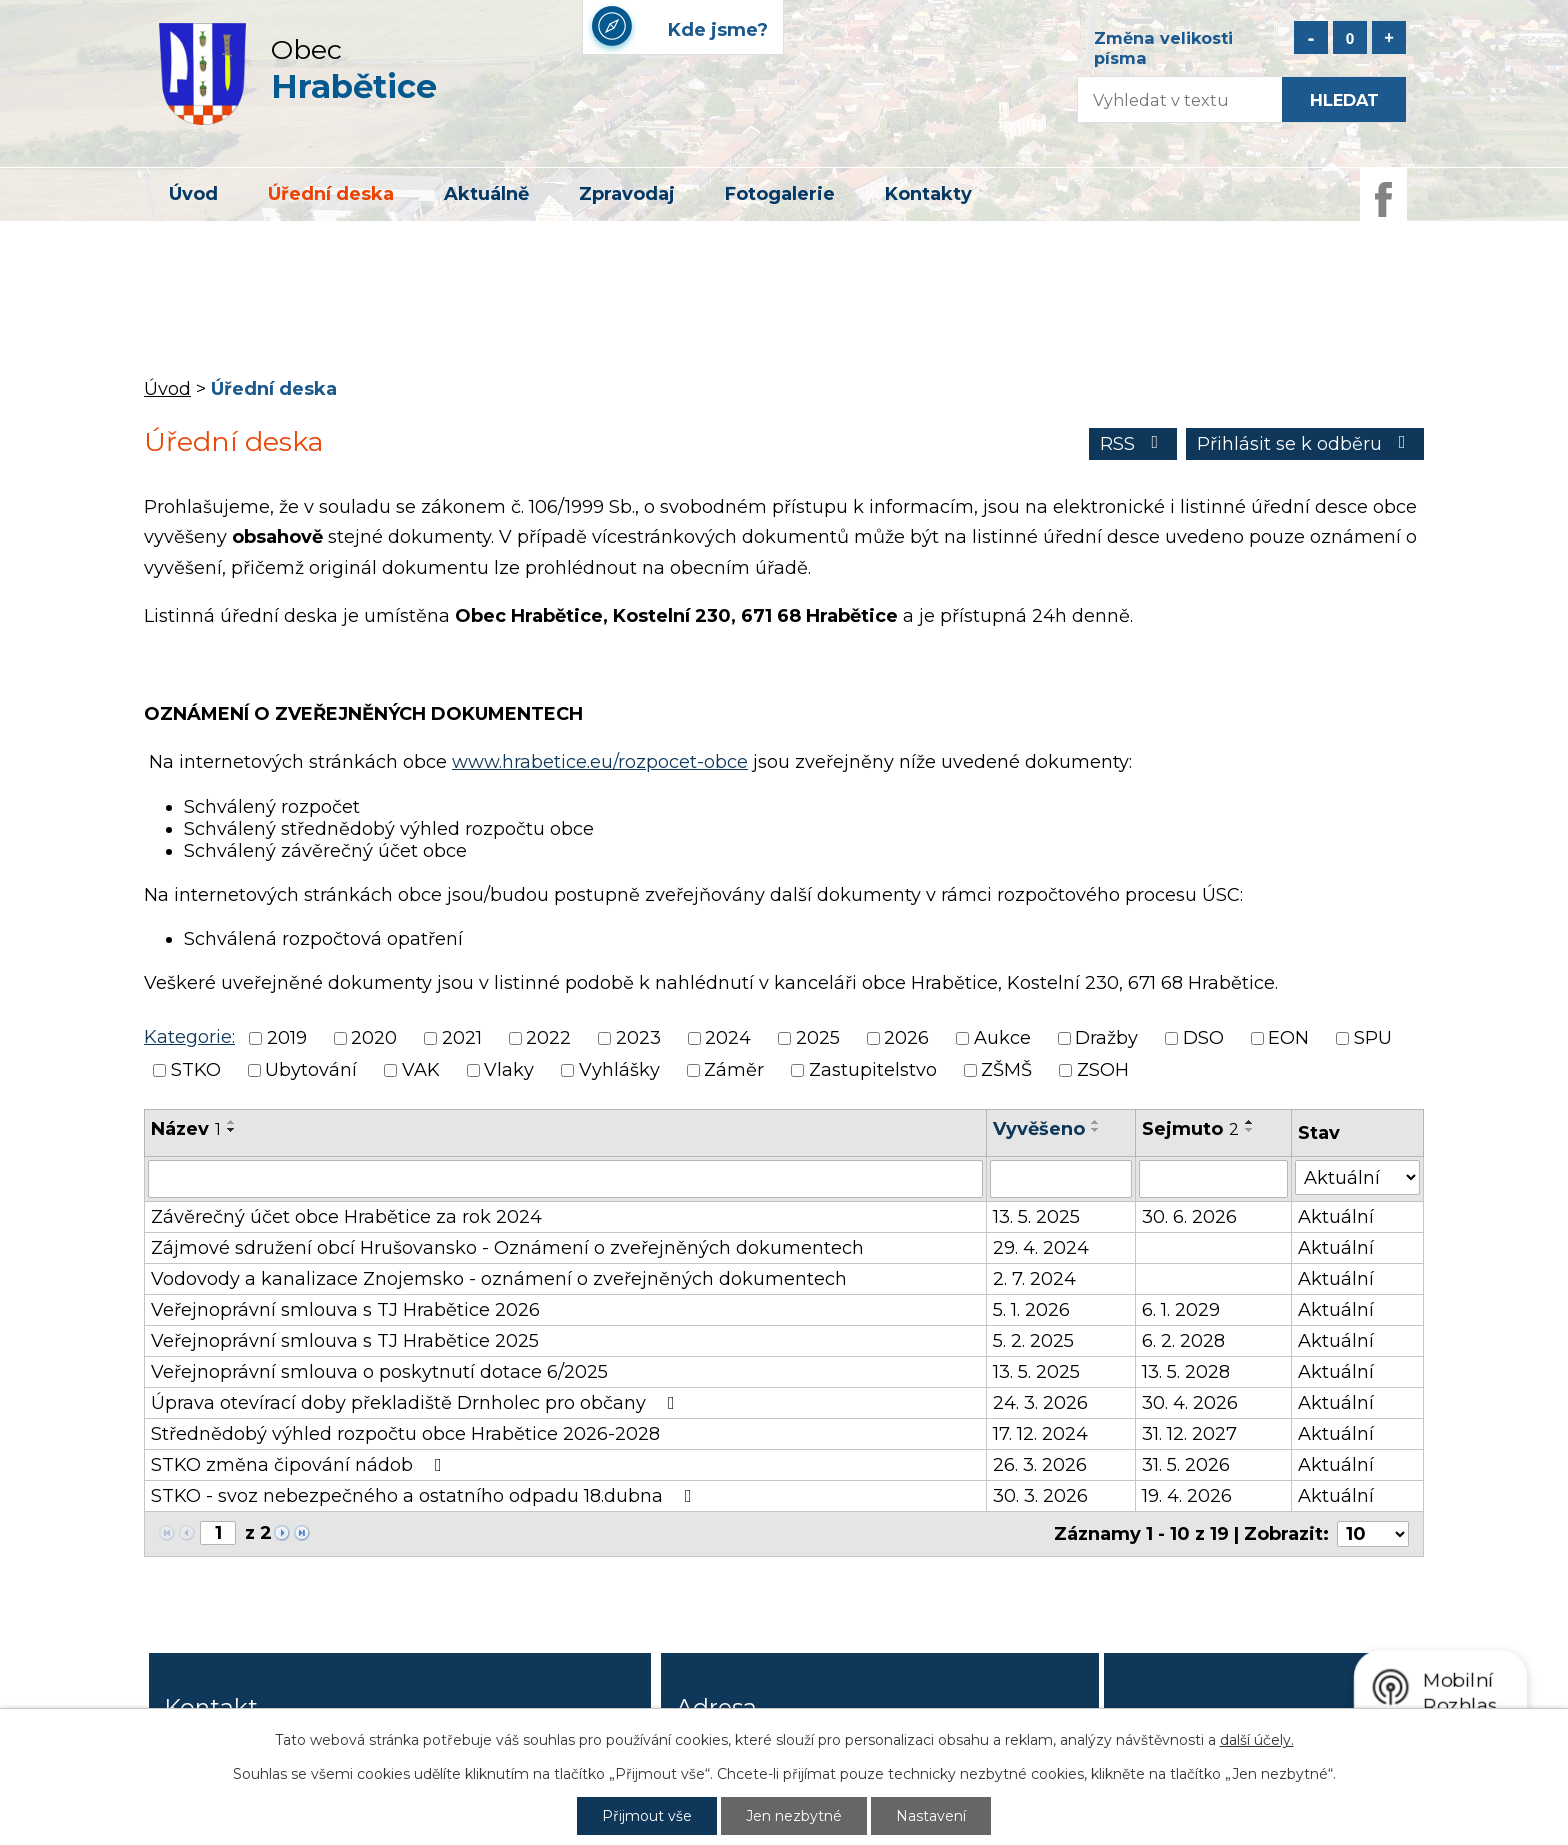 This screenshot has height=1845, width=1568. What do you see at coordinates (1103, 1071) in the screenshot?
I see `ZSOH` at bounding box center [1103, 1071].